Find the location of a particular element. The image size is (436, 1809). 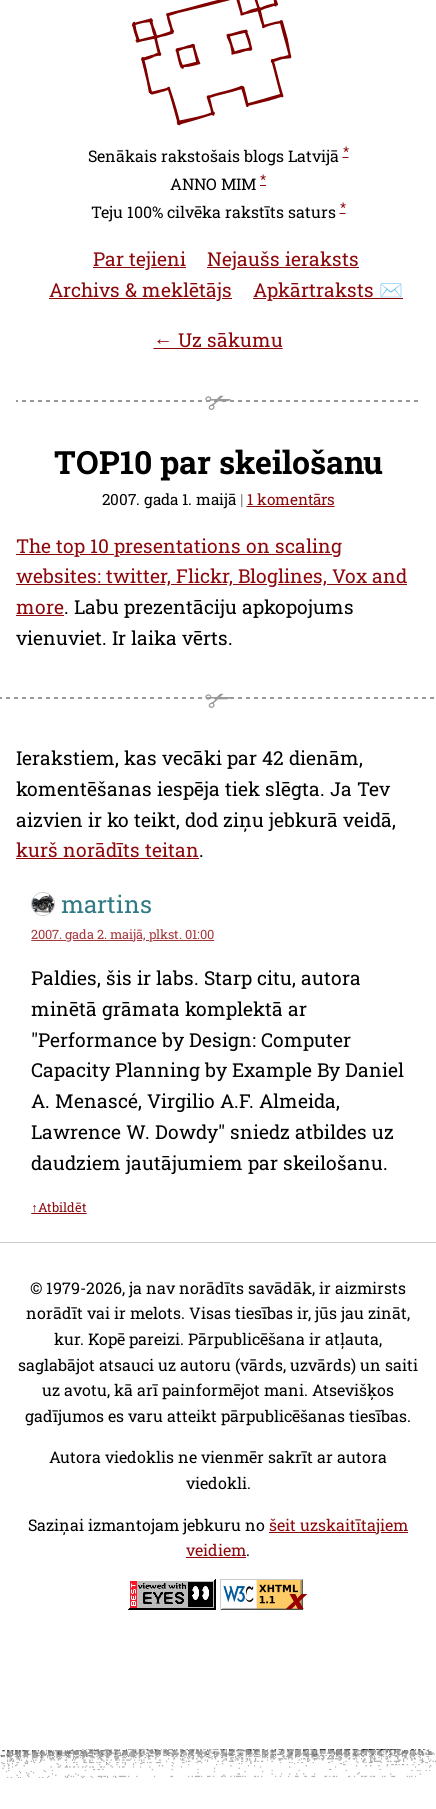

The top 10 presentations on scaling websites: twitter, Flickr, Bloglines, Vox and more is located at coordinates (211, 576).